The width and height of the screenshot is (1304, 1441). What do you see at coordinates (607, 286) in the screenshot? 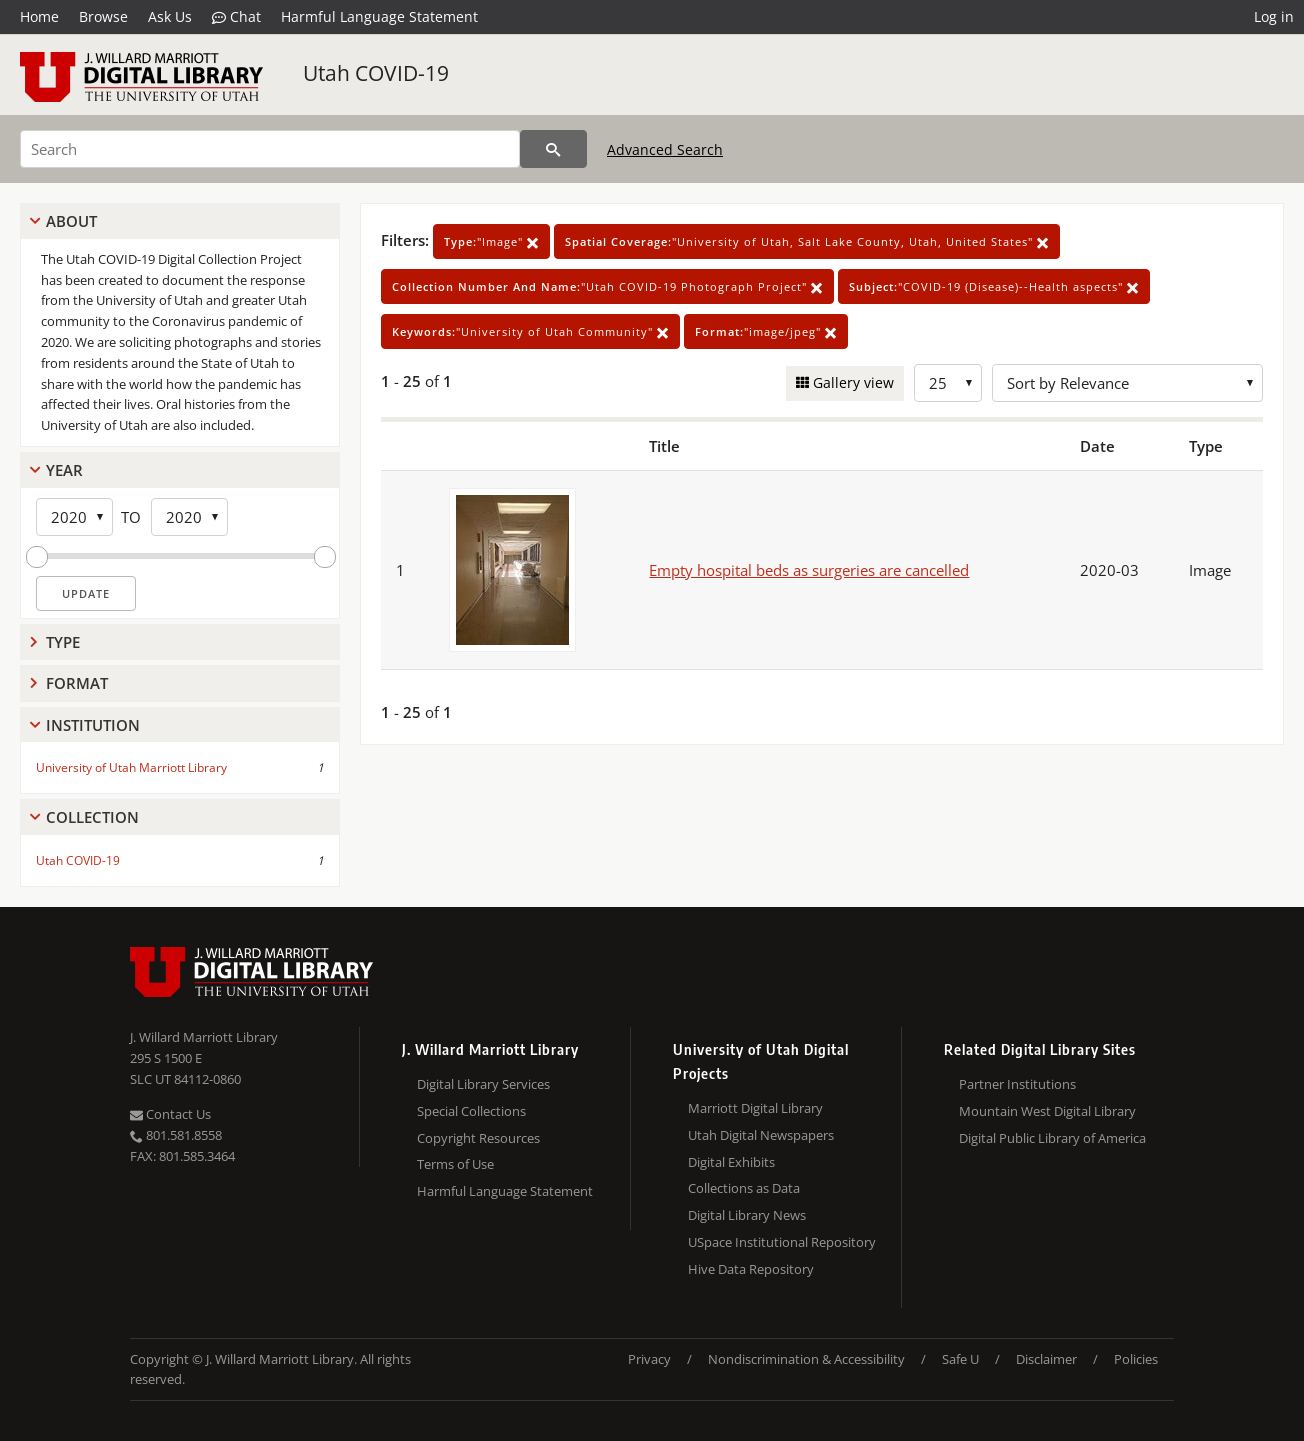
I see `"Utah COVID-19 Photograph Project"` at bounding box center [607, 286].